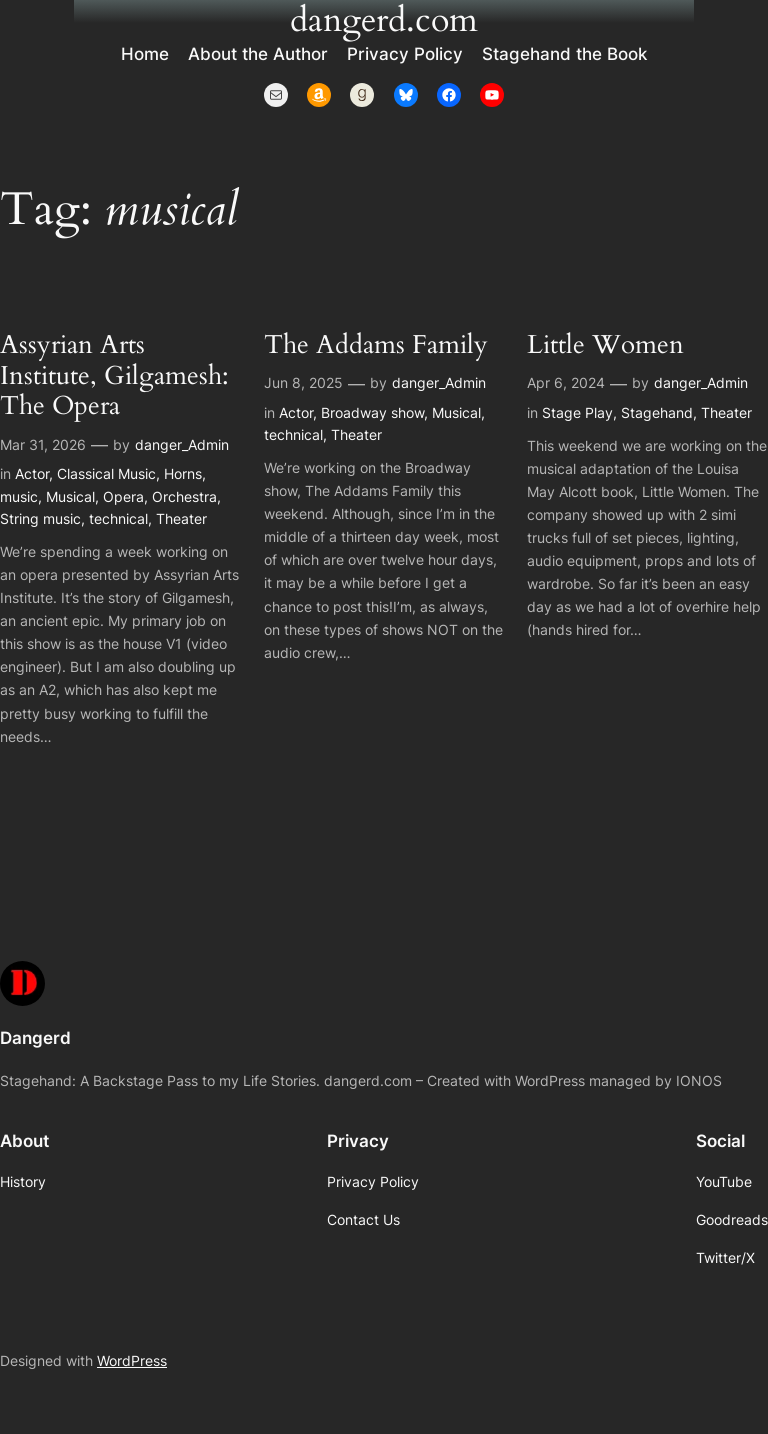 This screenshot has width=768, height=1434. Describe the element at coordinates (372, 412) in the screenshot. I see `Broadway show` at that location.